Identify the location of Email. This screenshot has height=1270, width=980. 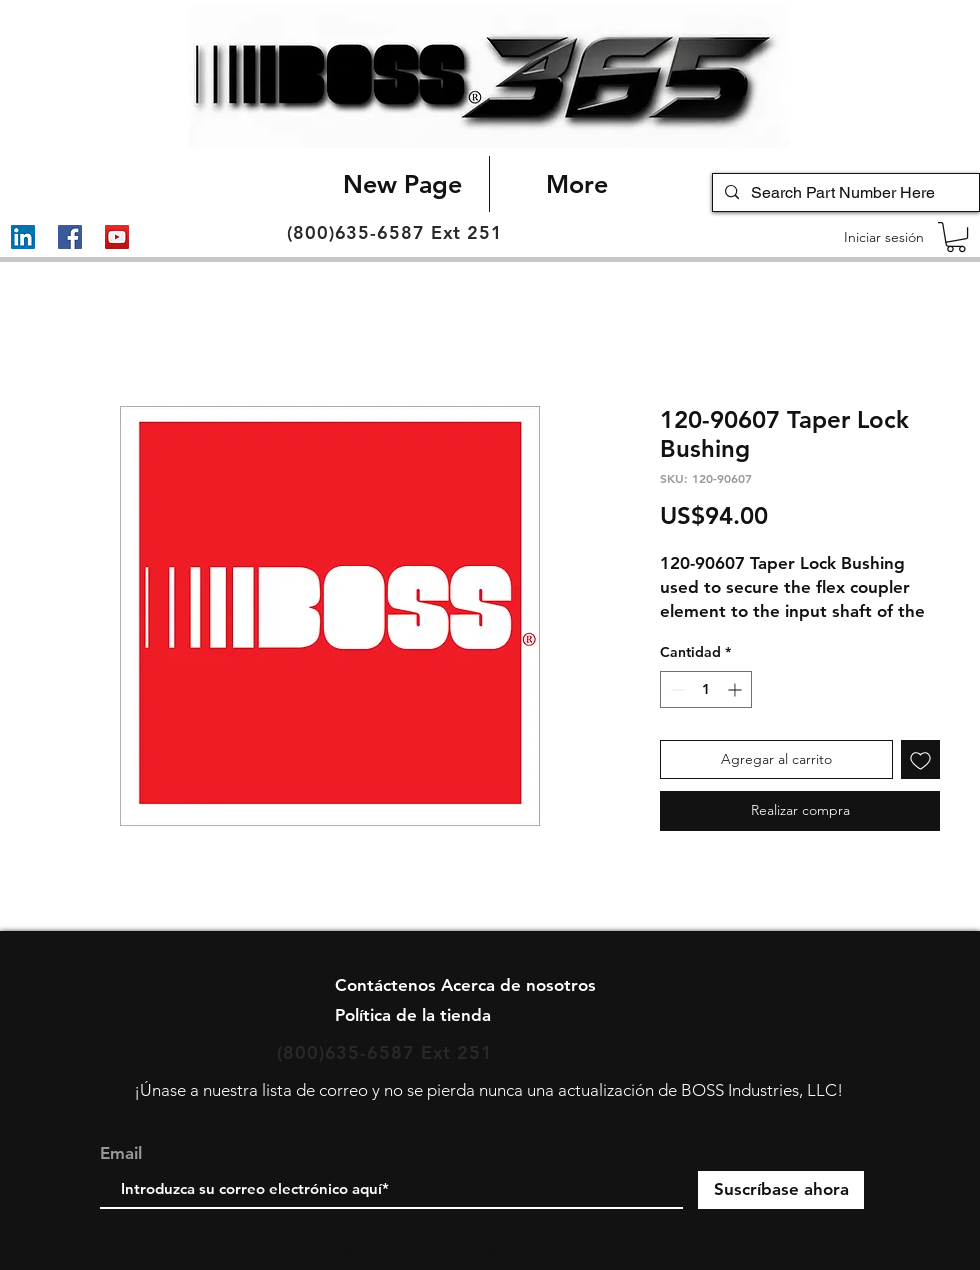
(121, 1153).